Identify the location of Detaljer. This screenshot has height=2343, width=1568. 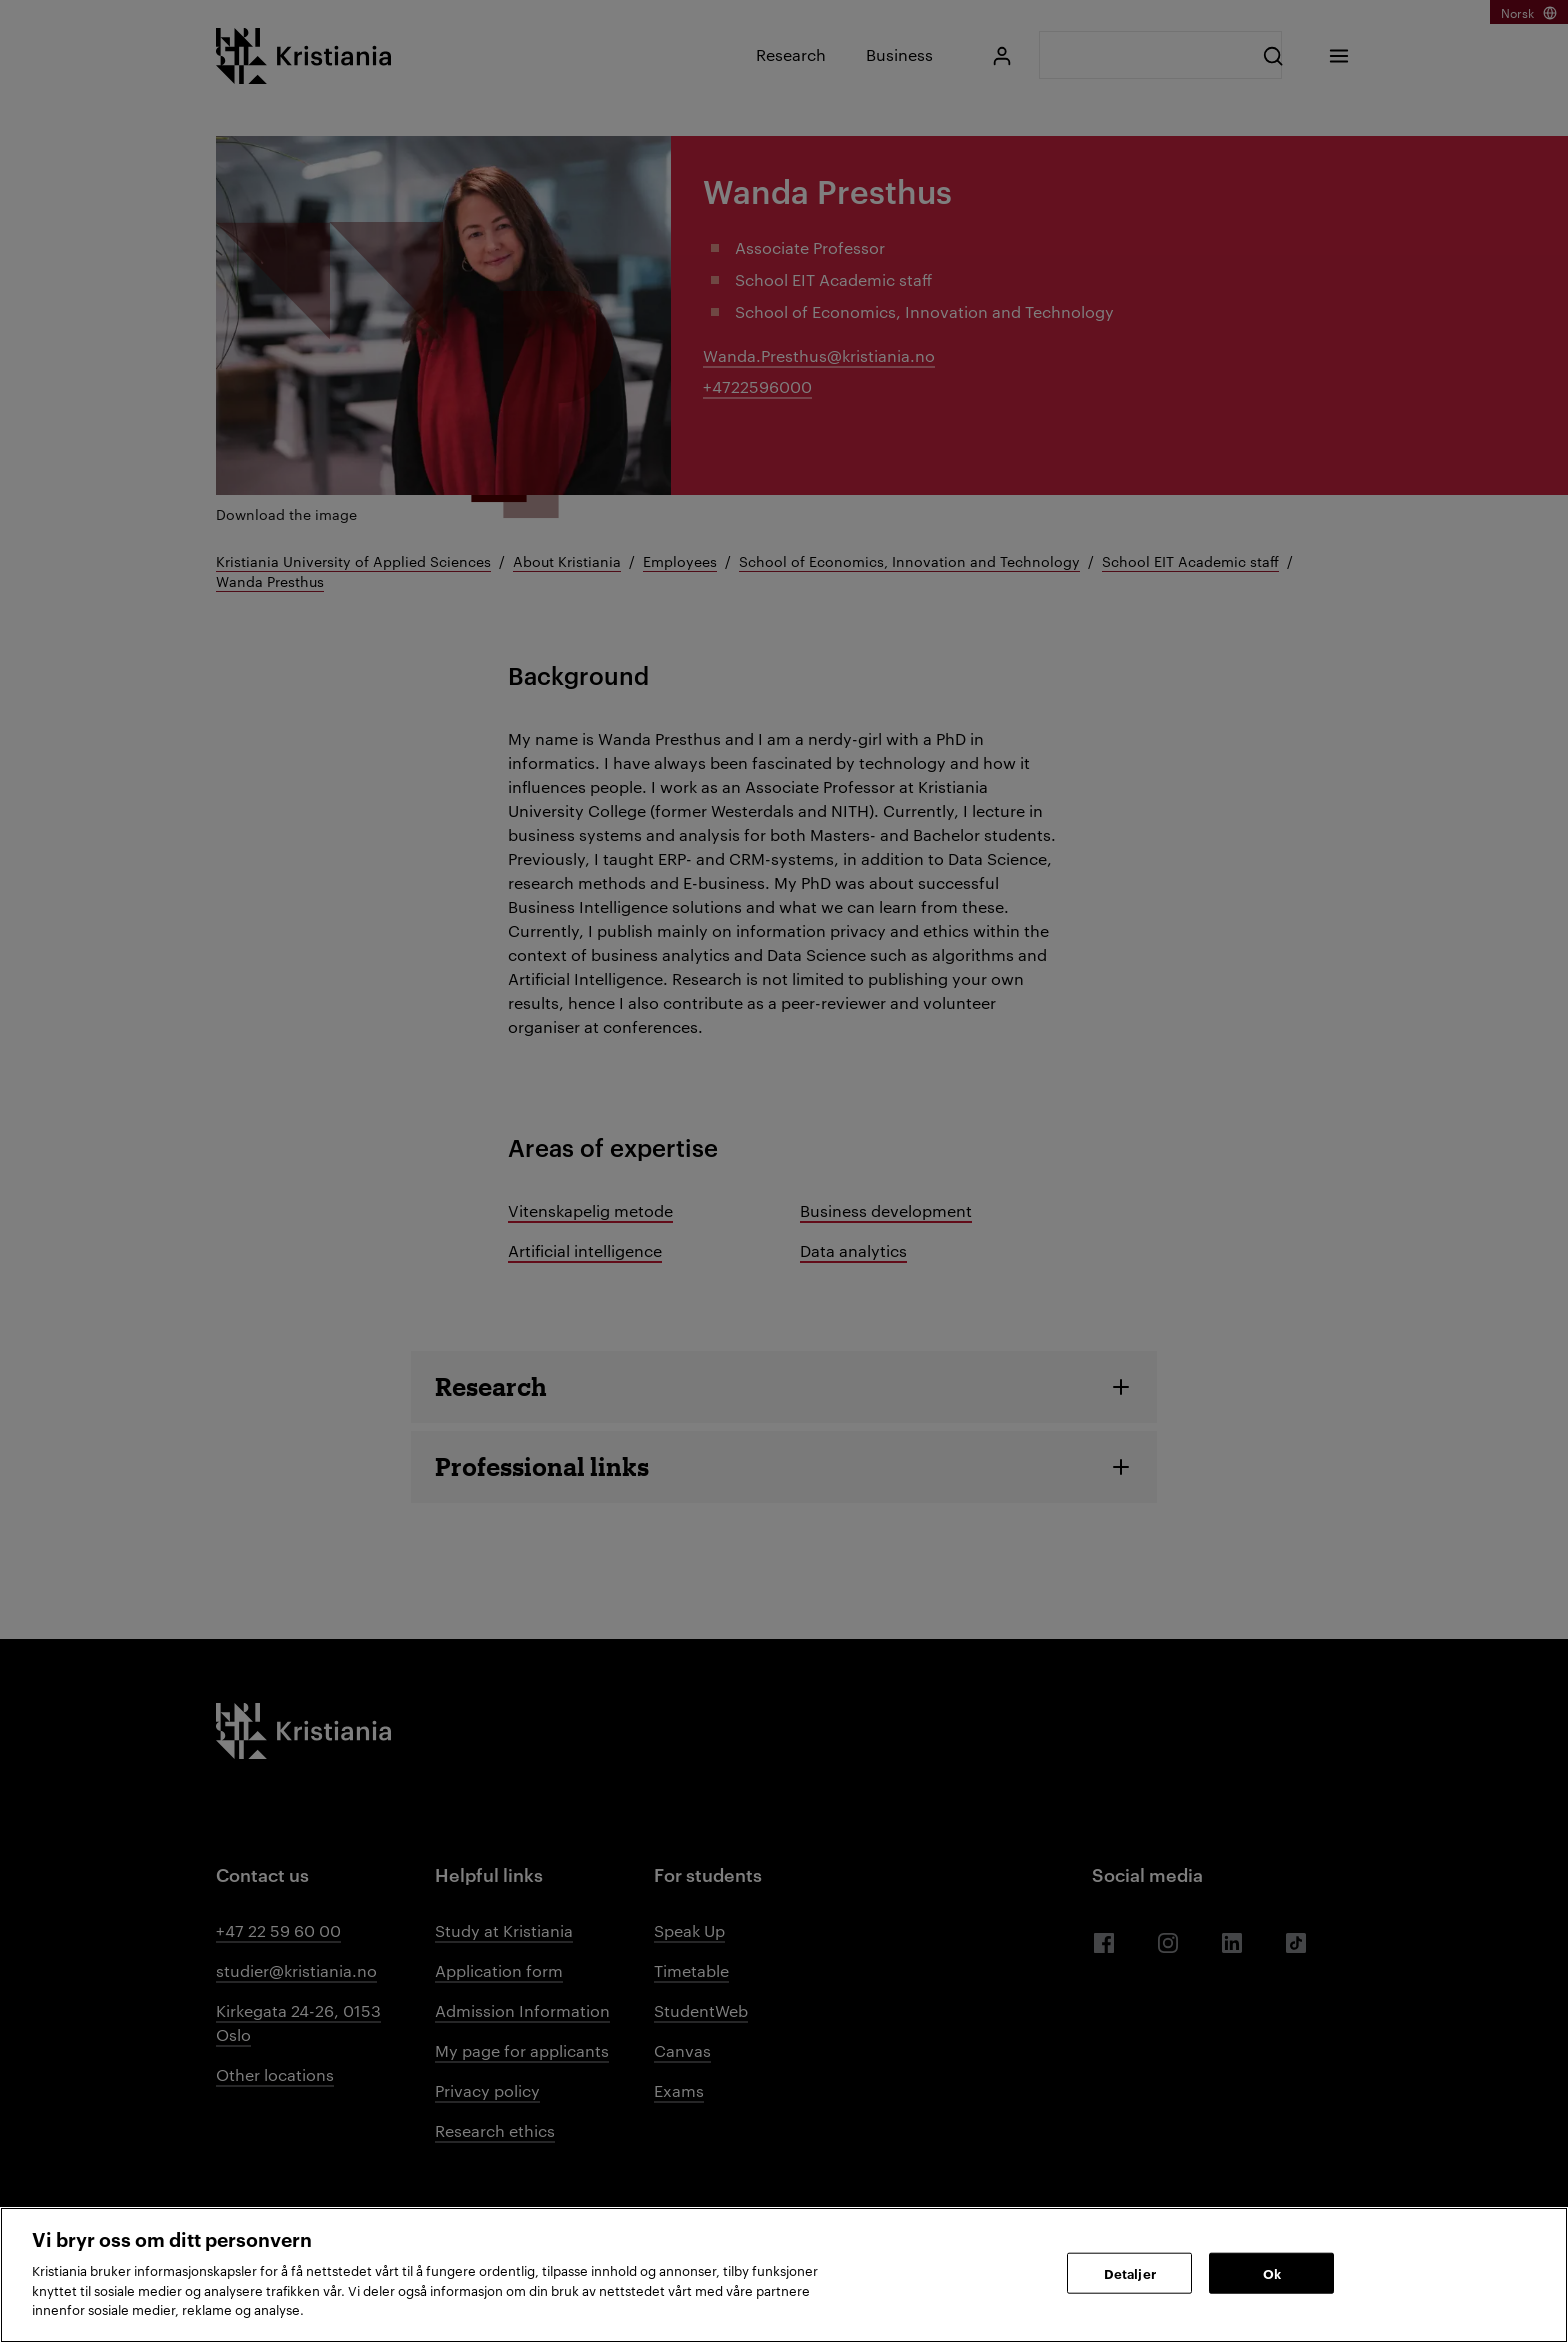
(1130, 2272).